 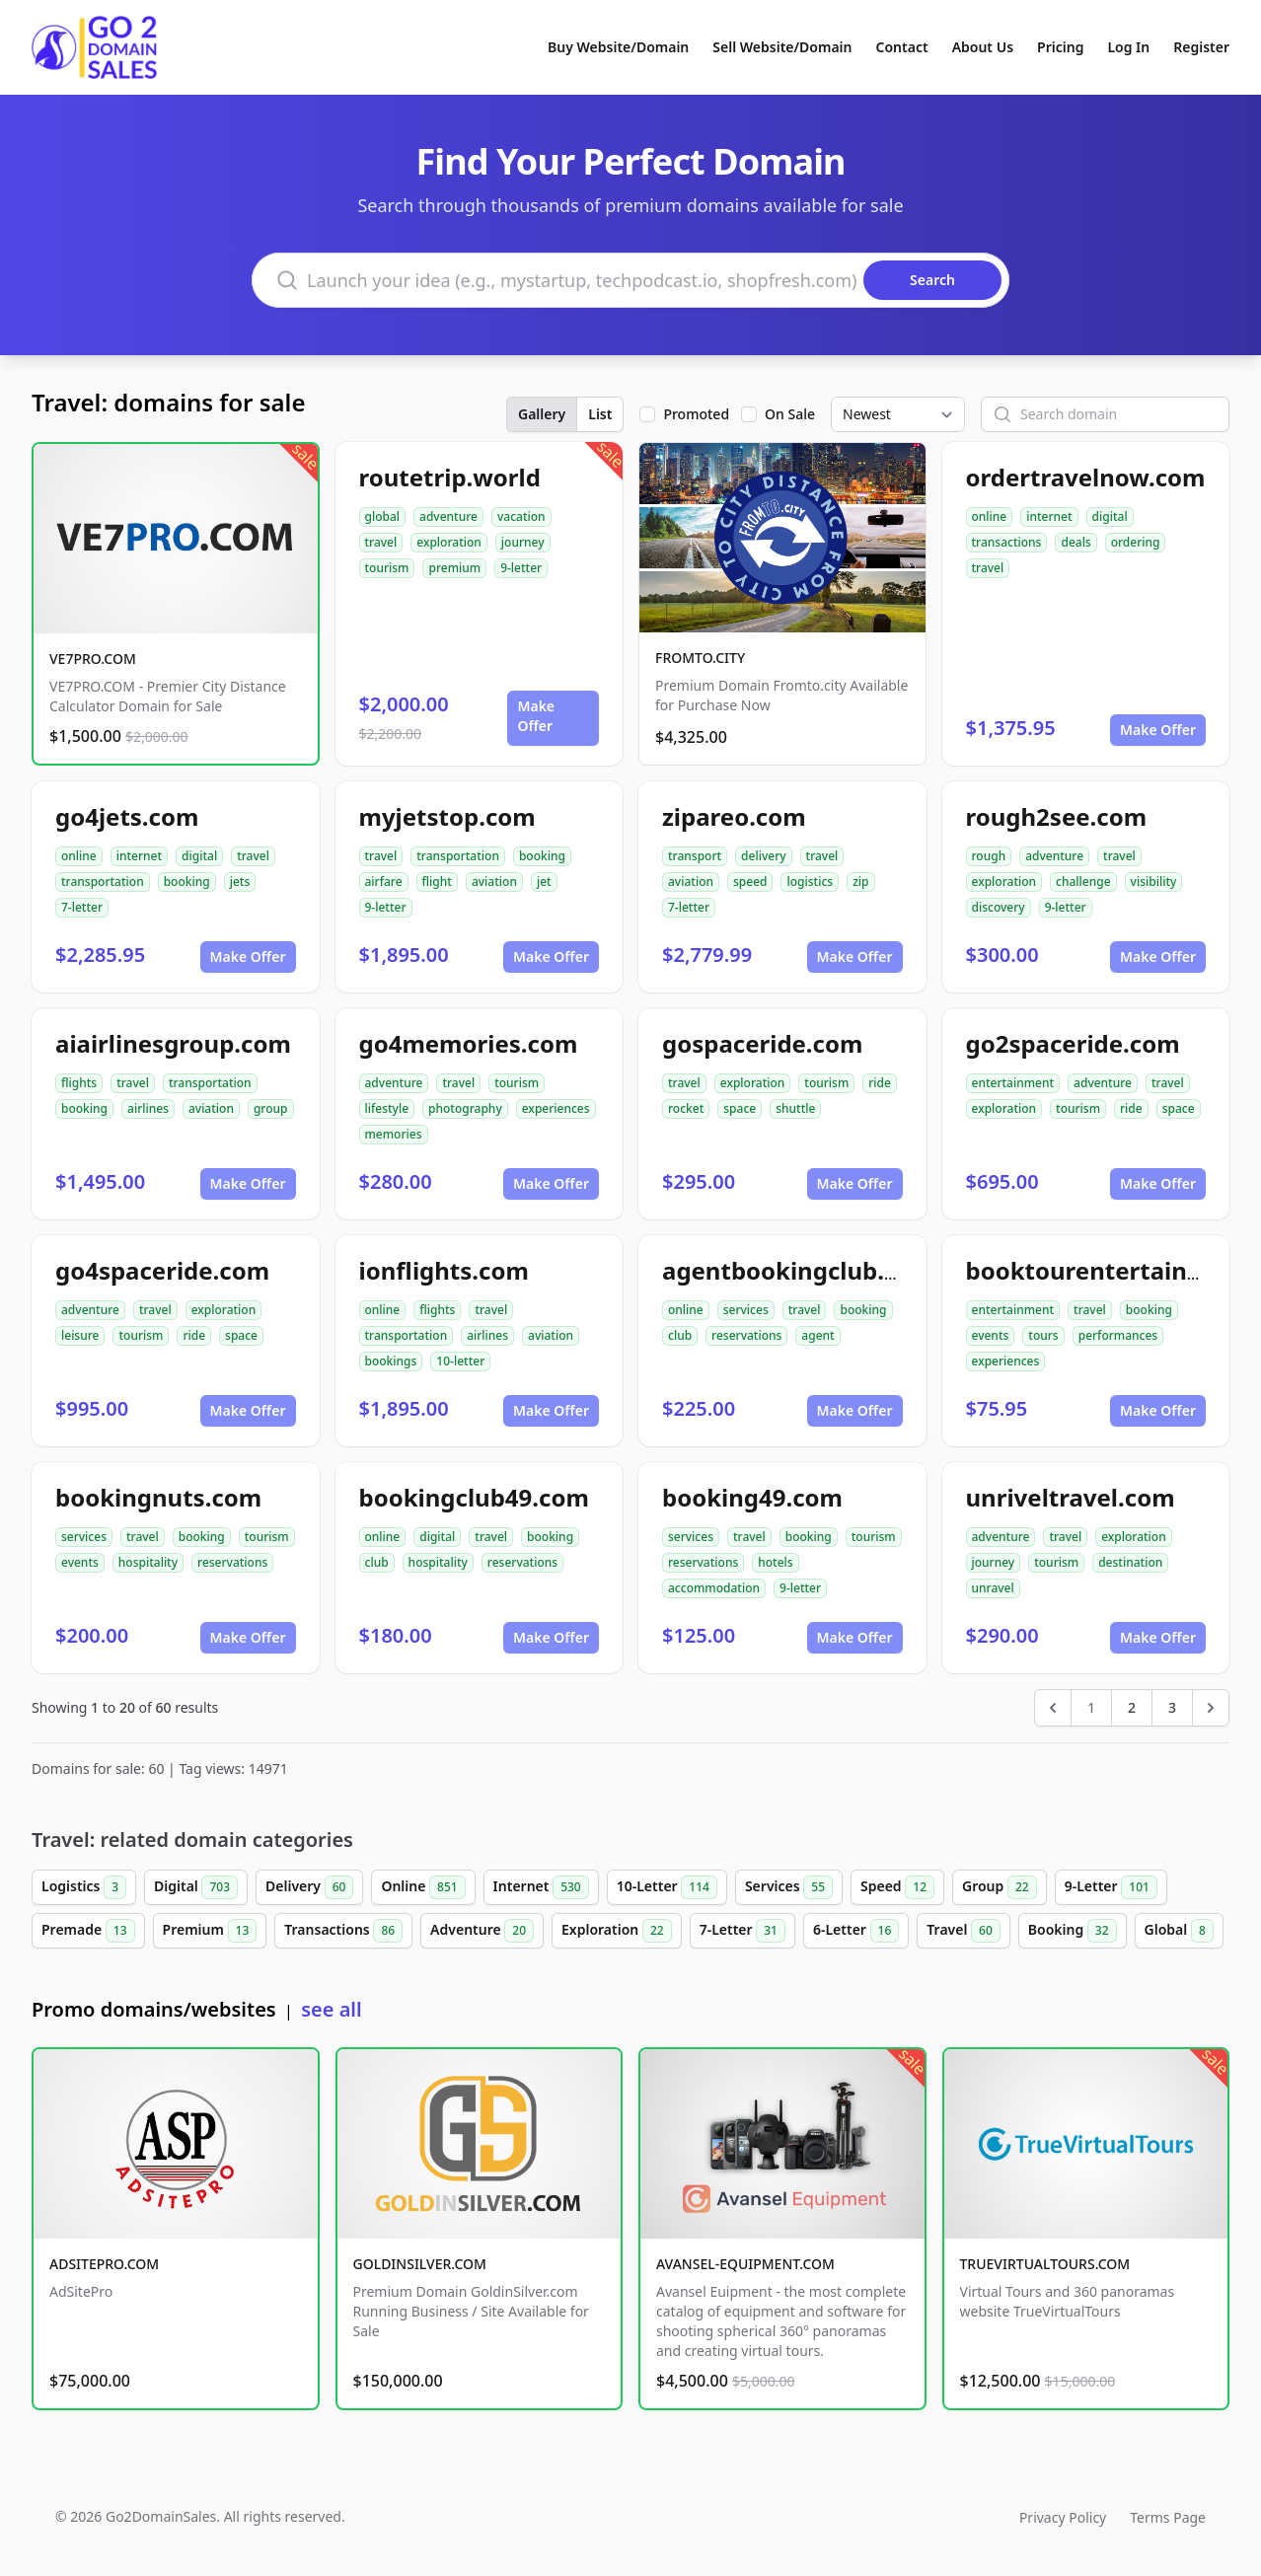 I want to click on exploration, so click(x=449, y=542).